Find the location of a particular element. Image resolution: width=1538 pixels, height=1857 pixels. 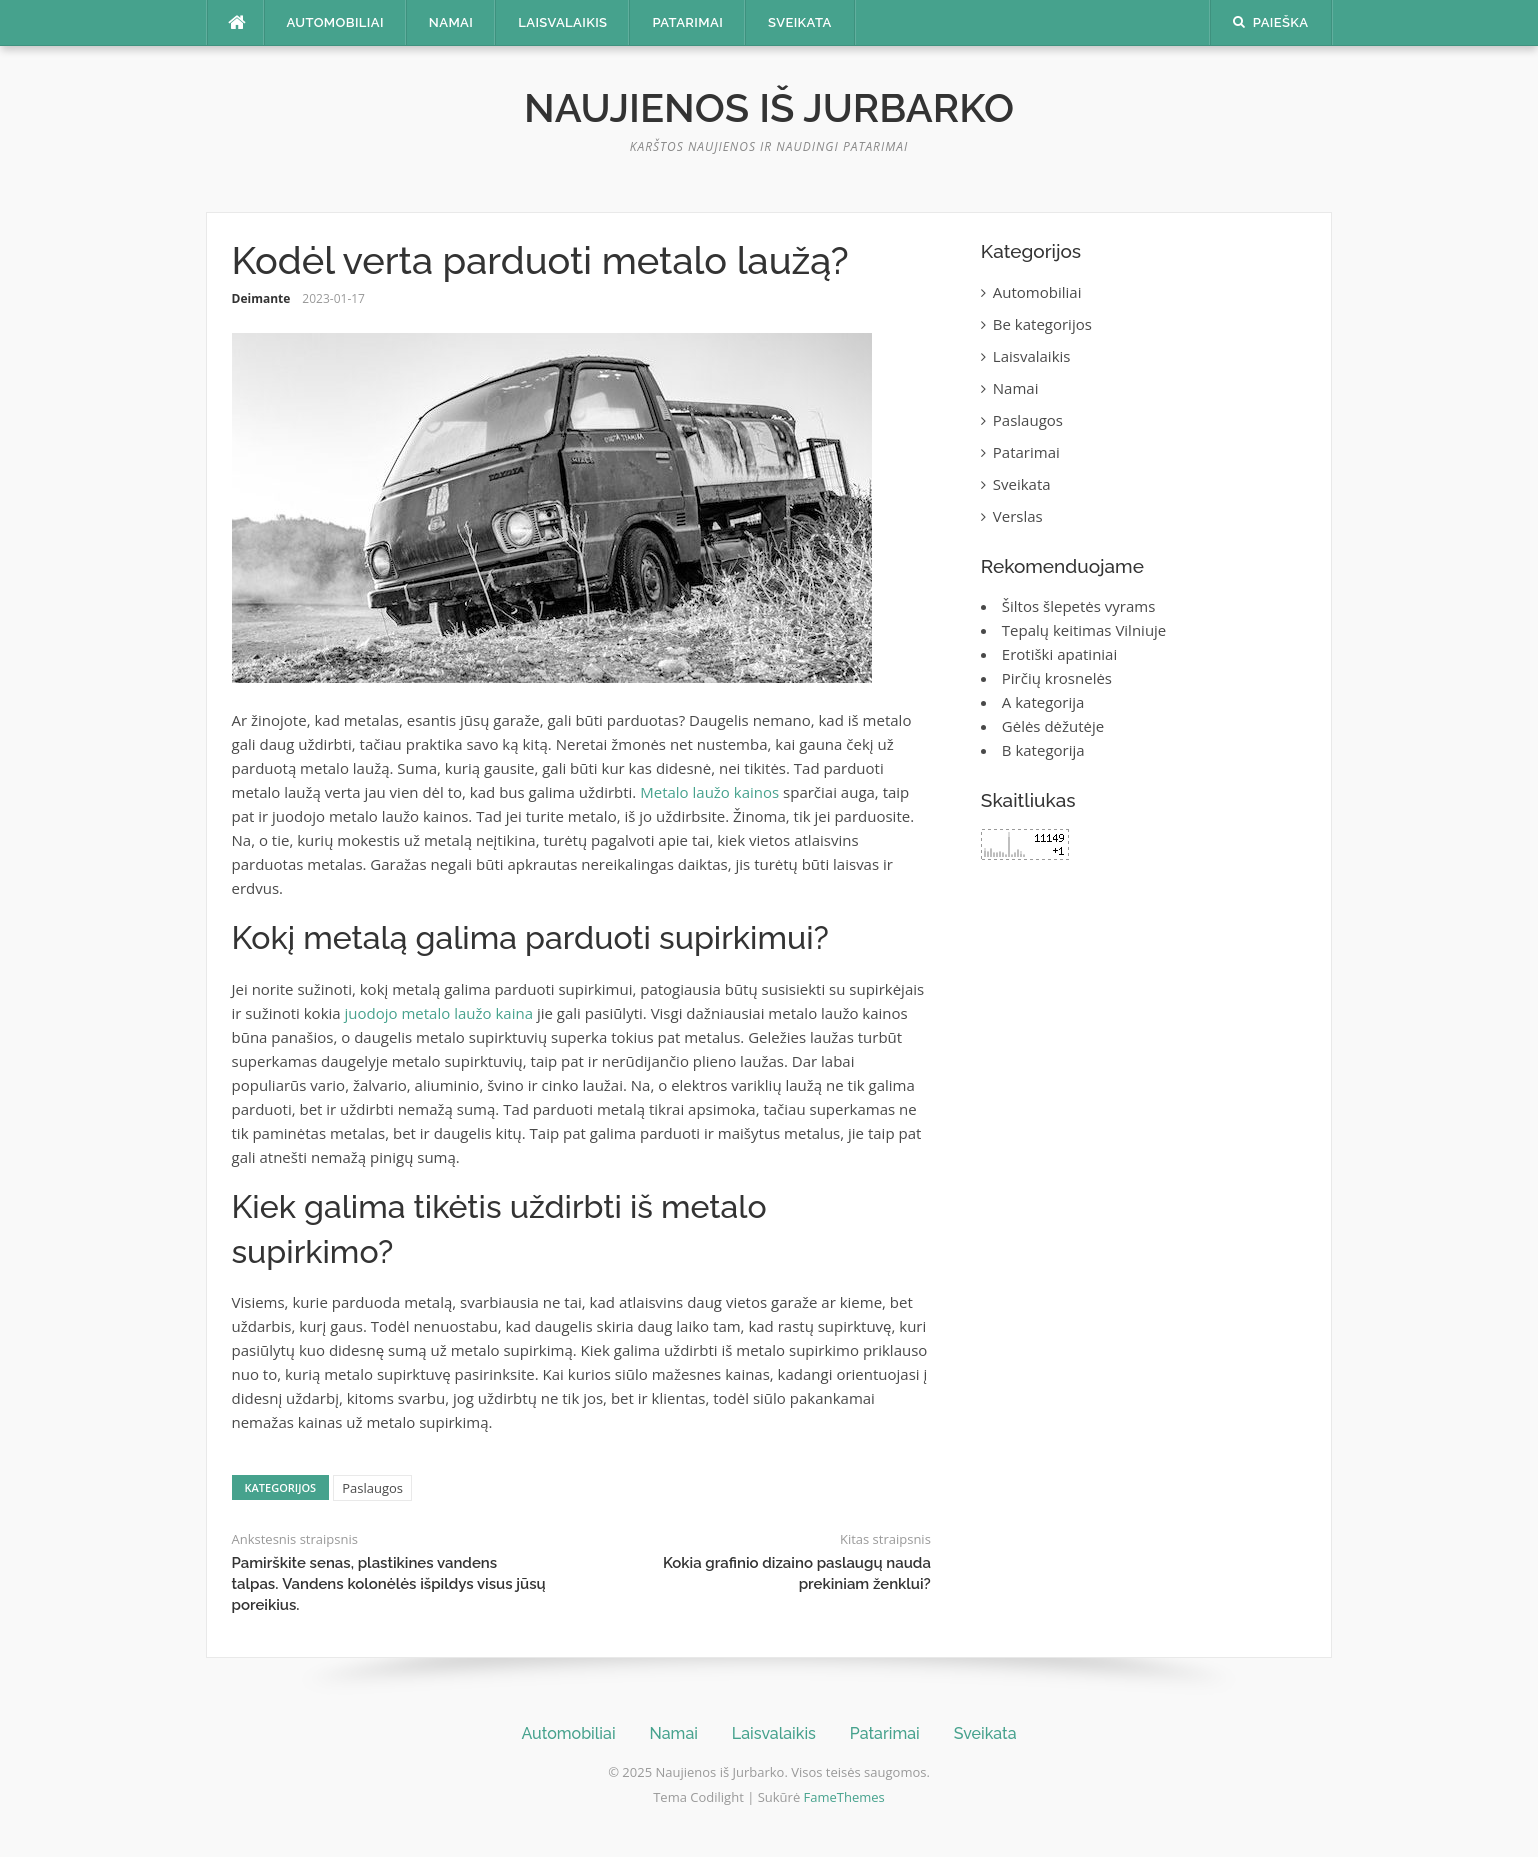

B kategorija is located at coordinates (1043, 750).